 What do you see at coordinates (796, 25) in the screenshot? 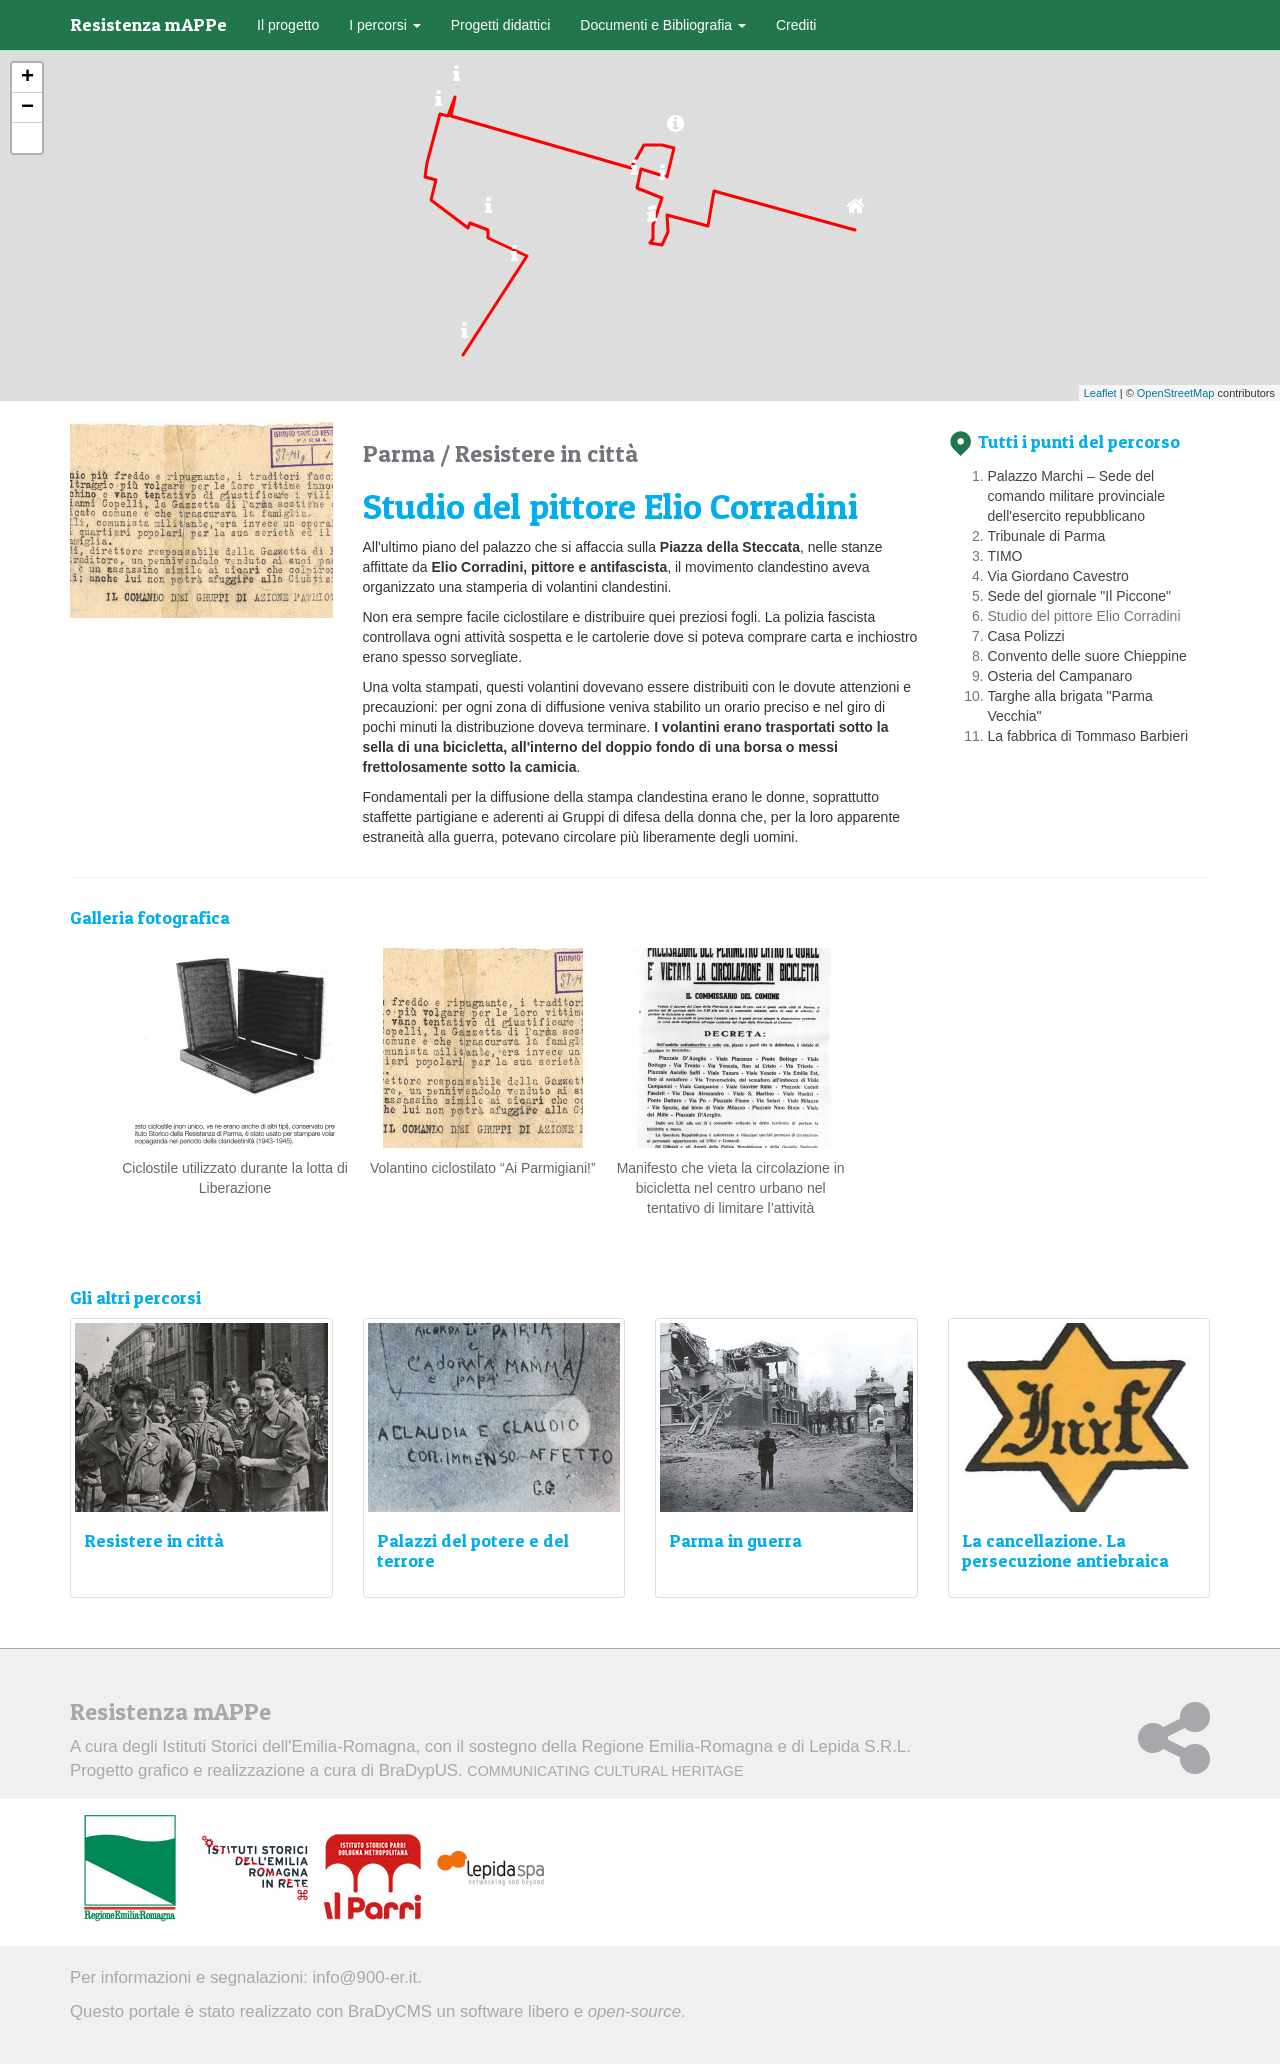
I see `Crediti` at bounding box center [796, 25].